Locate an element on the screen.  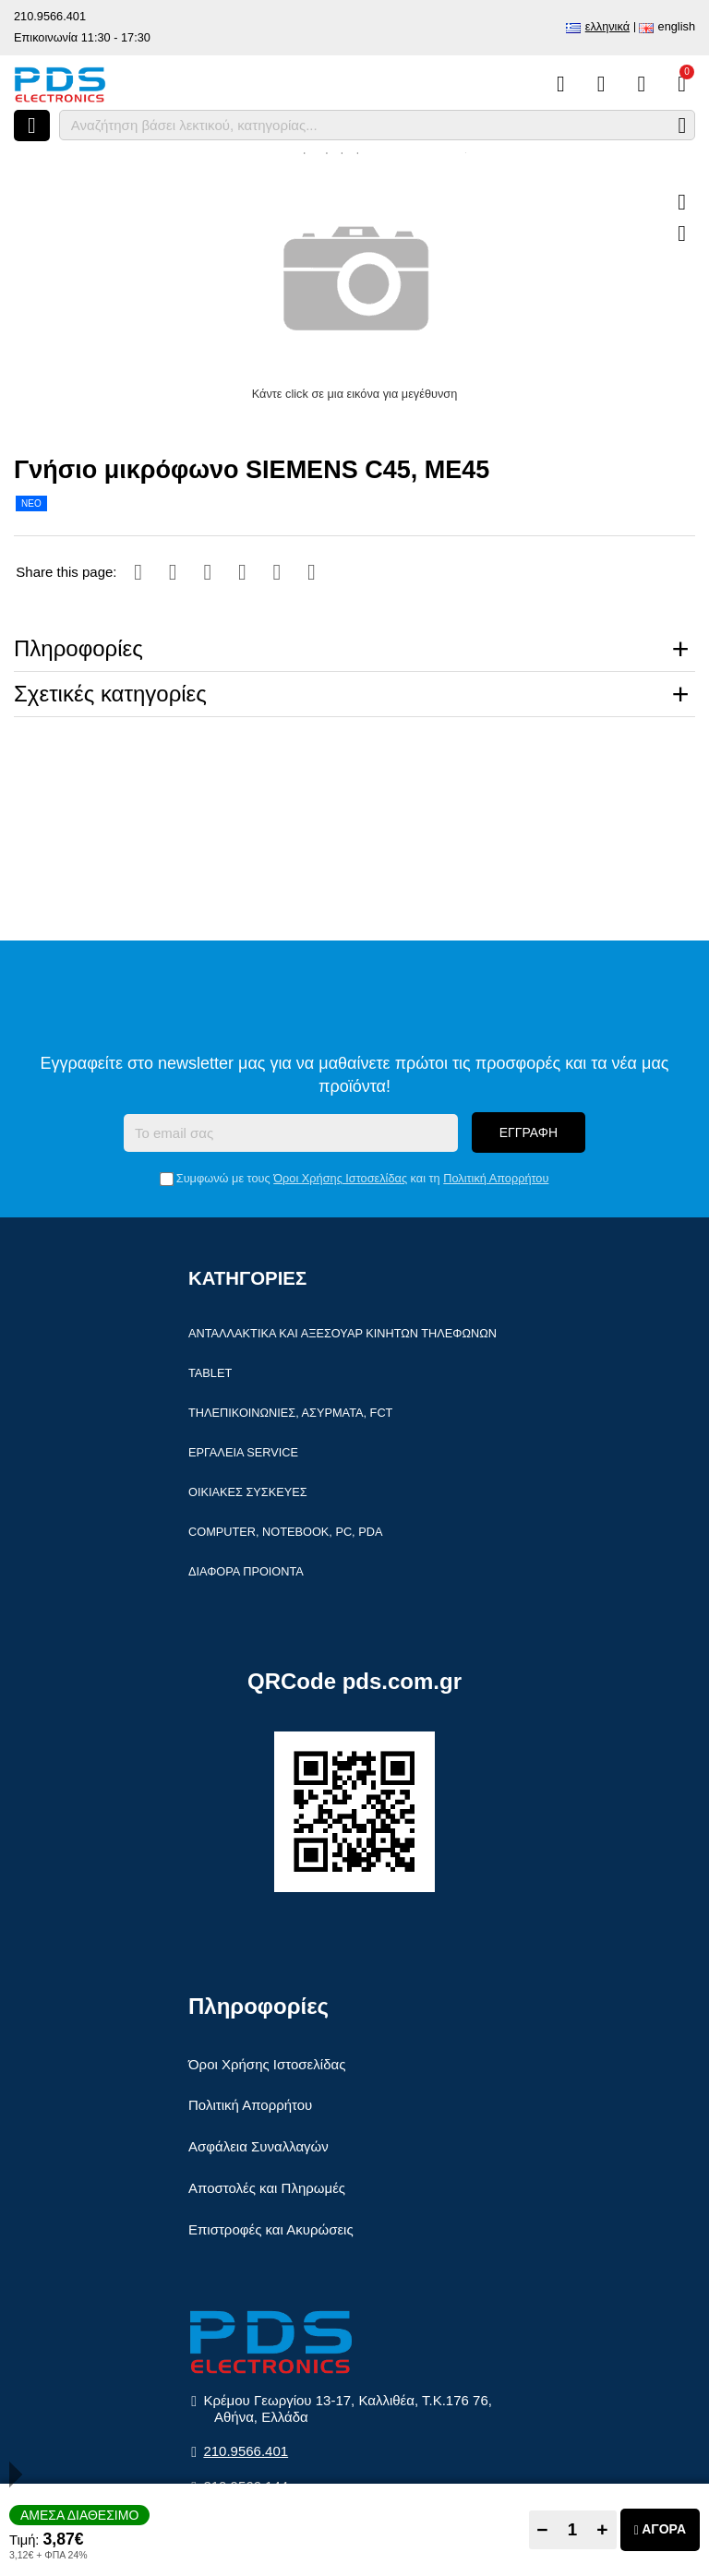
[Quantity] is located at coordinates (573, 2529).